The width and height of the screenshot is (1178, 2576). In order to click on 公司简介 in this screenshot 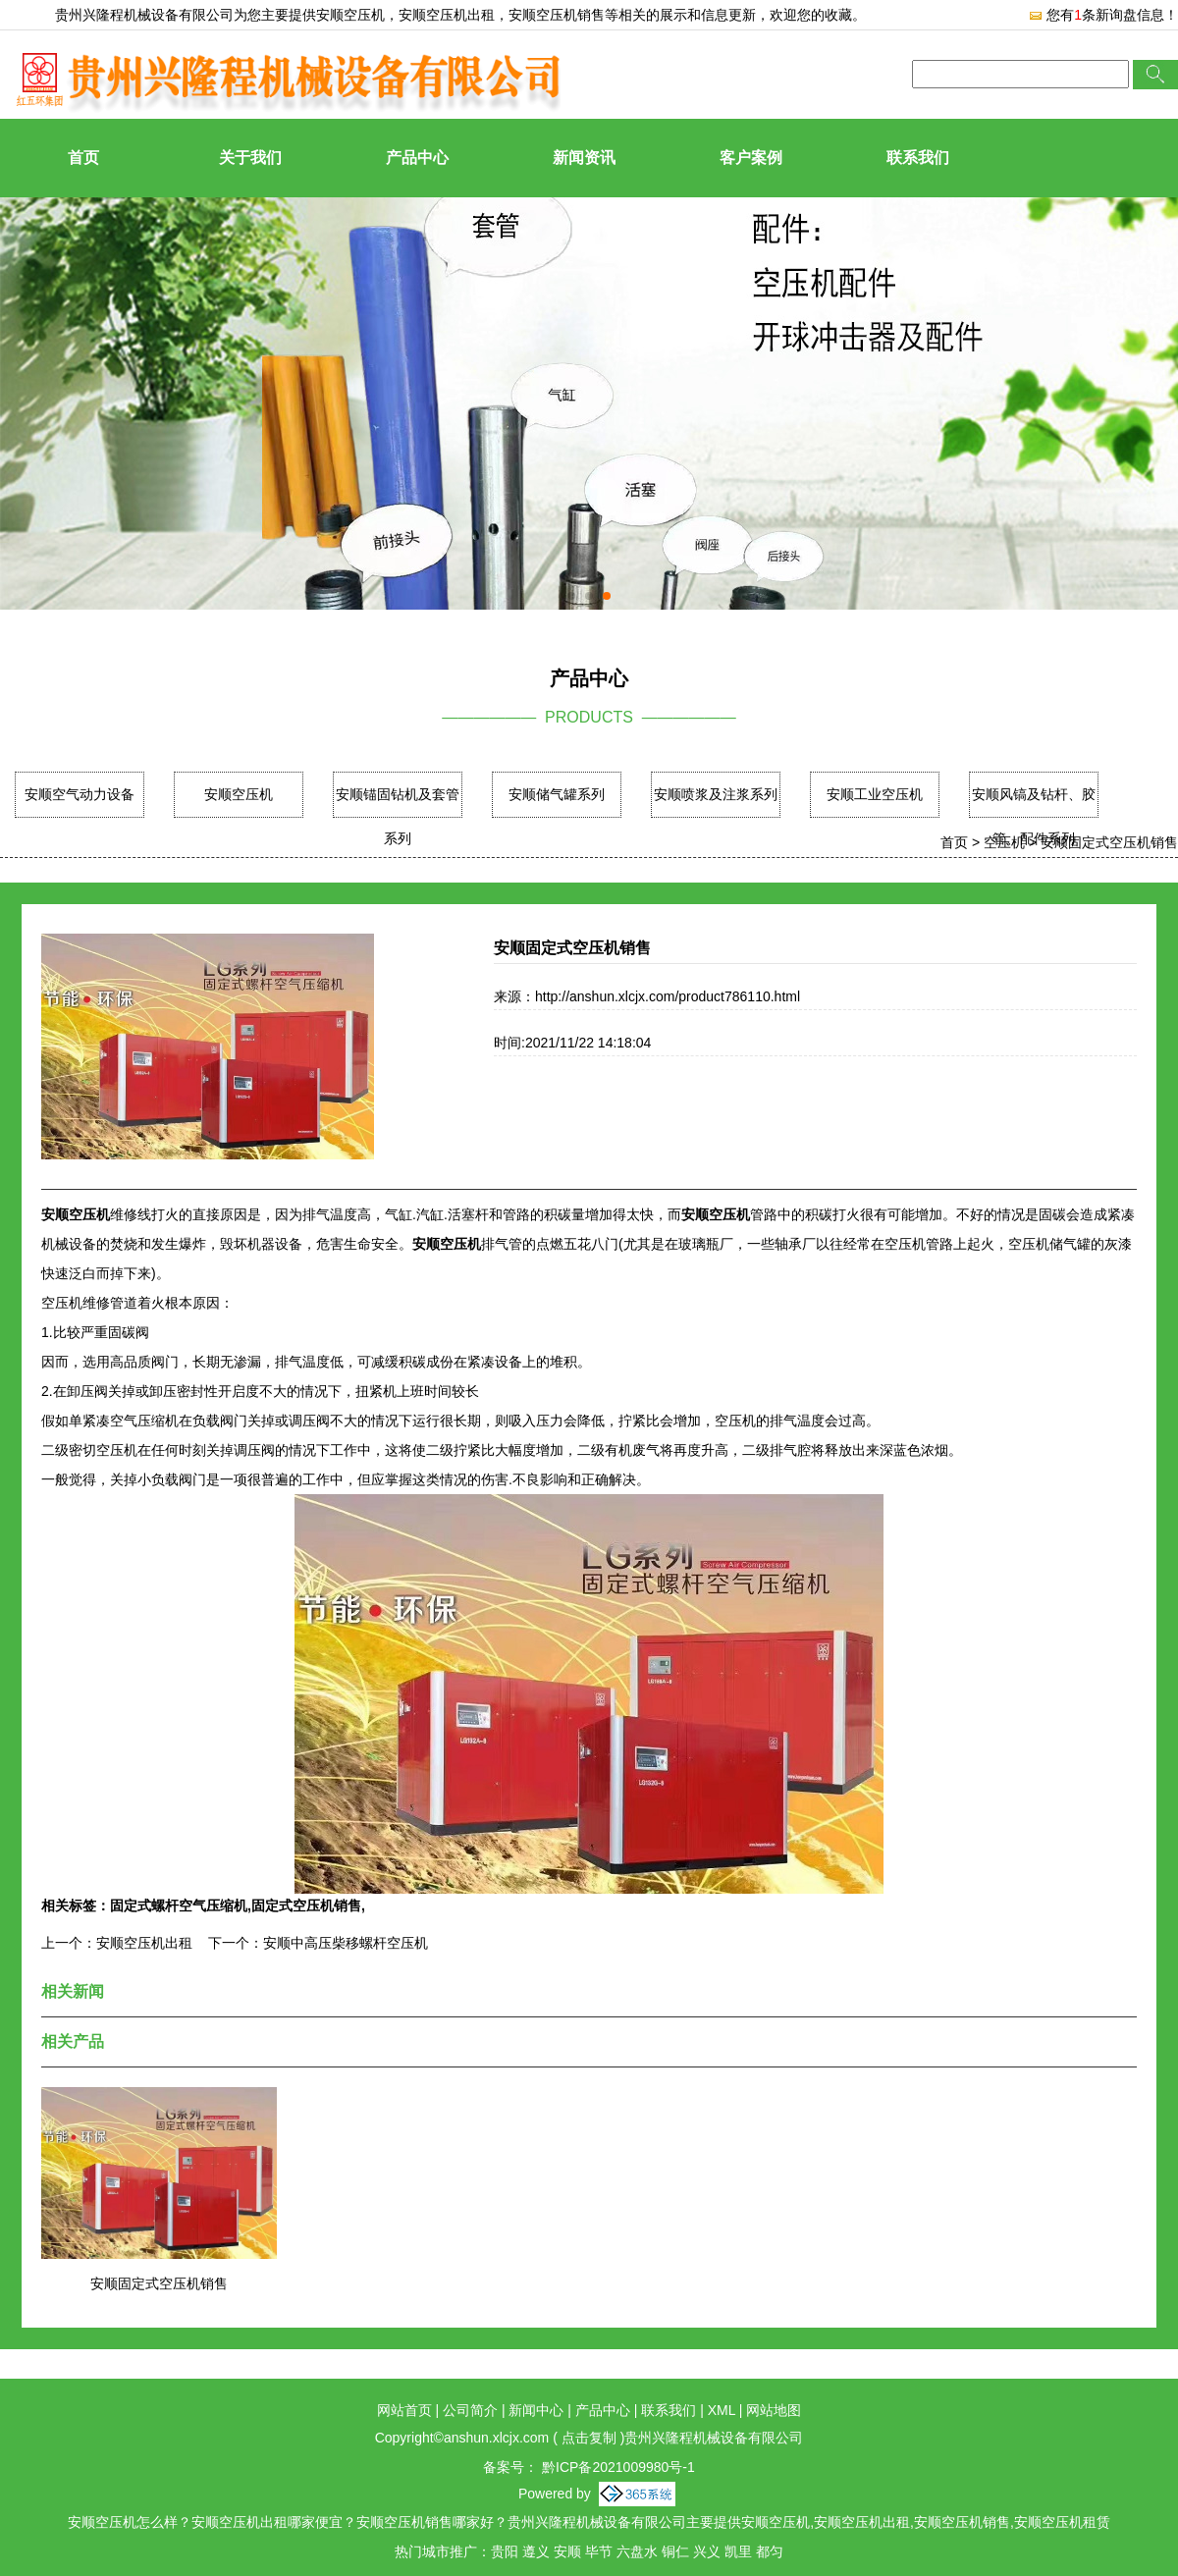, I will do `click(470, 2410)`.